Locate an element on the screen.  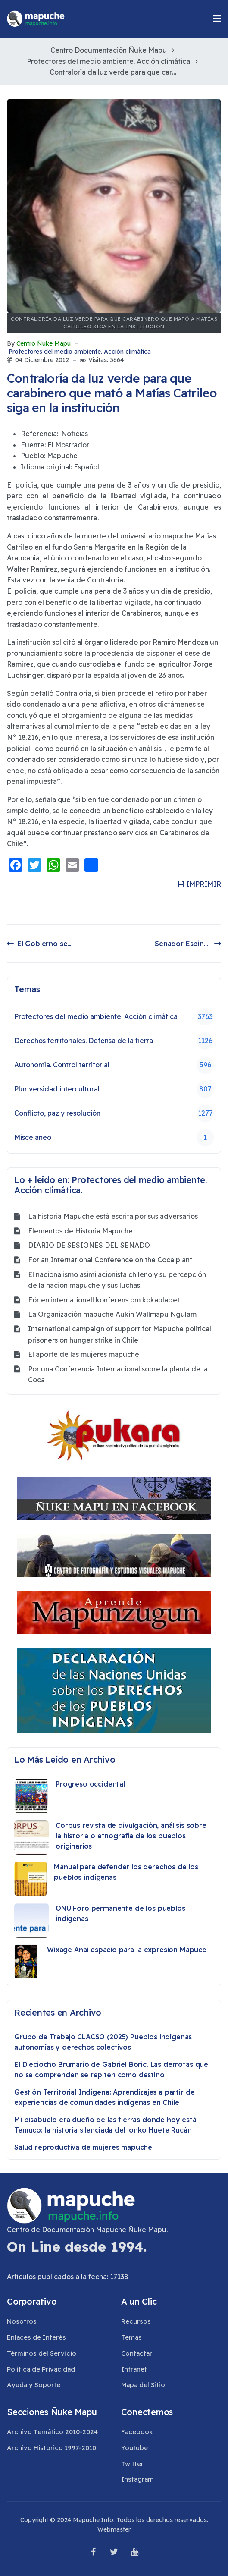
Protectores del medio ambiente. Acción climática is located at coordinates (80, 351).